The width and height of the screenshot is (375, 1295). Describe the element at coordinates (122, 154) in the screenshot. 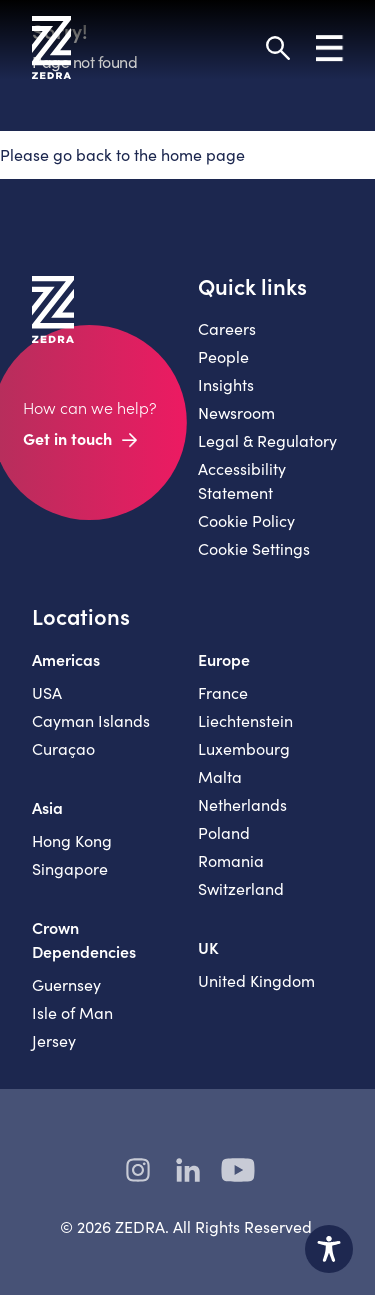

I see `Please go back to the home page` at that location.